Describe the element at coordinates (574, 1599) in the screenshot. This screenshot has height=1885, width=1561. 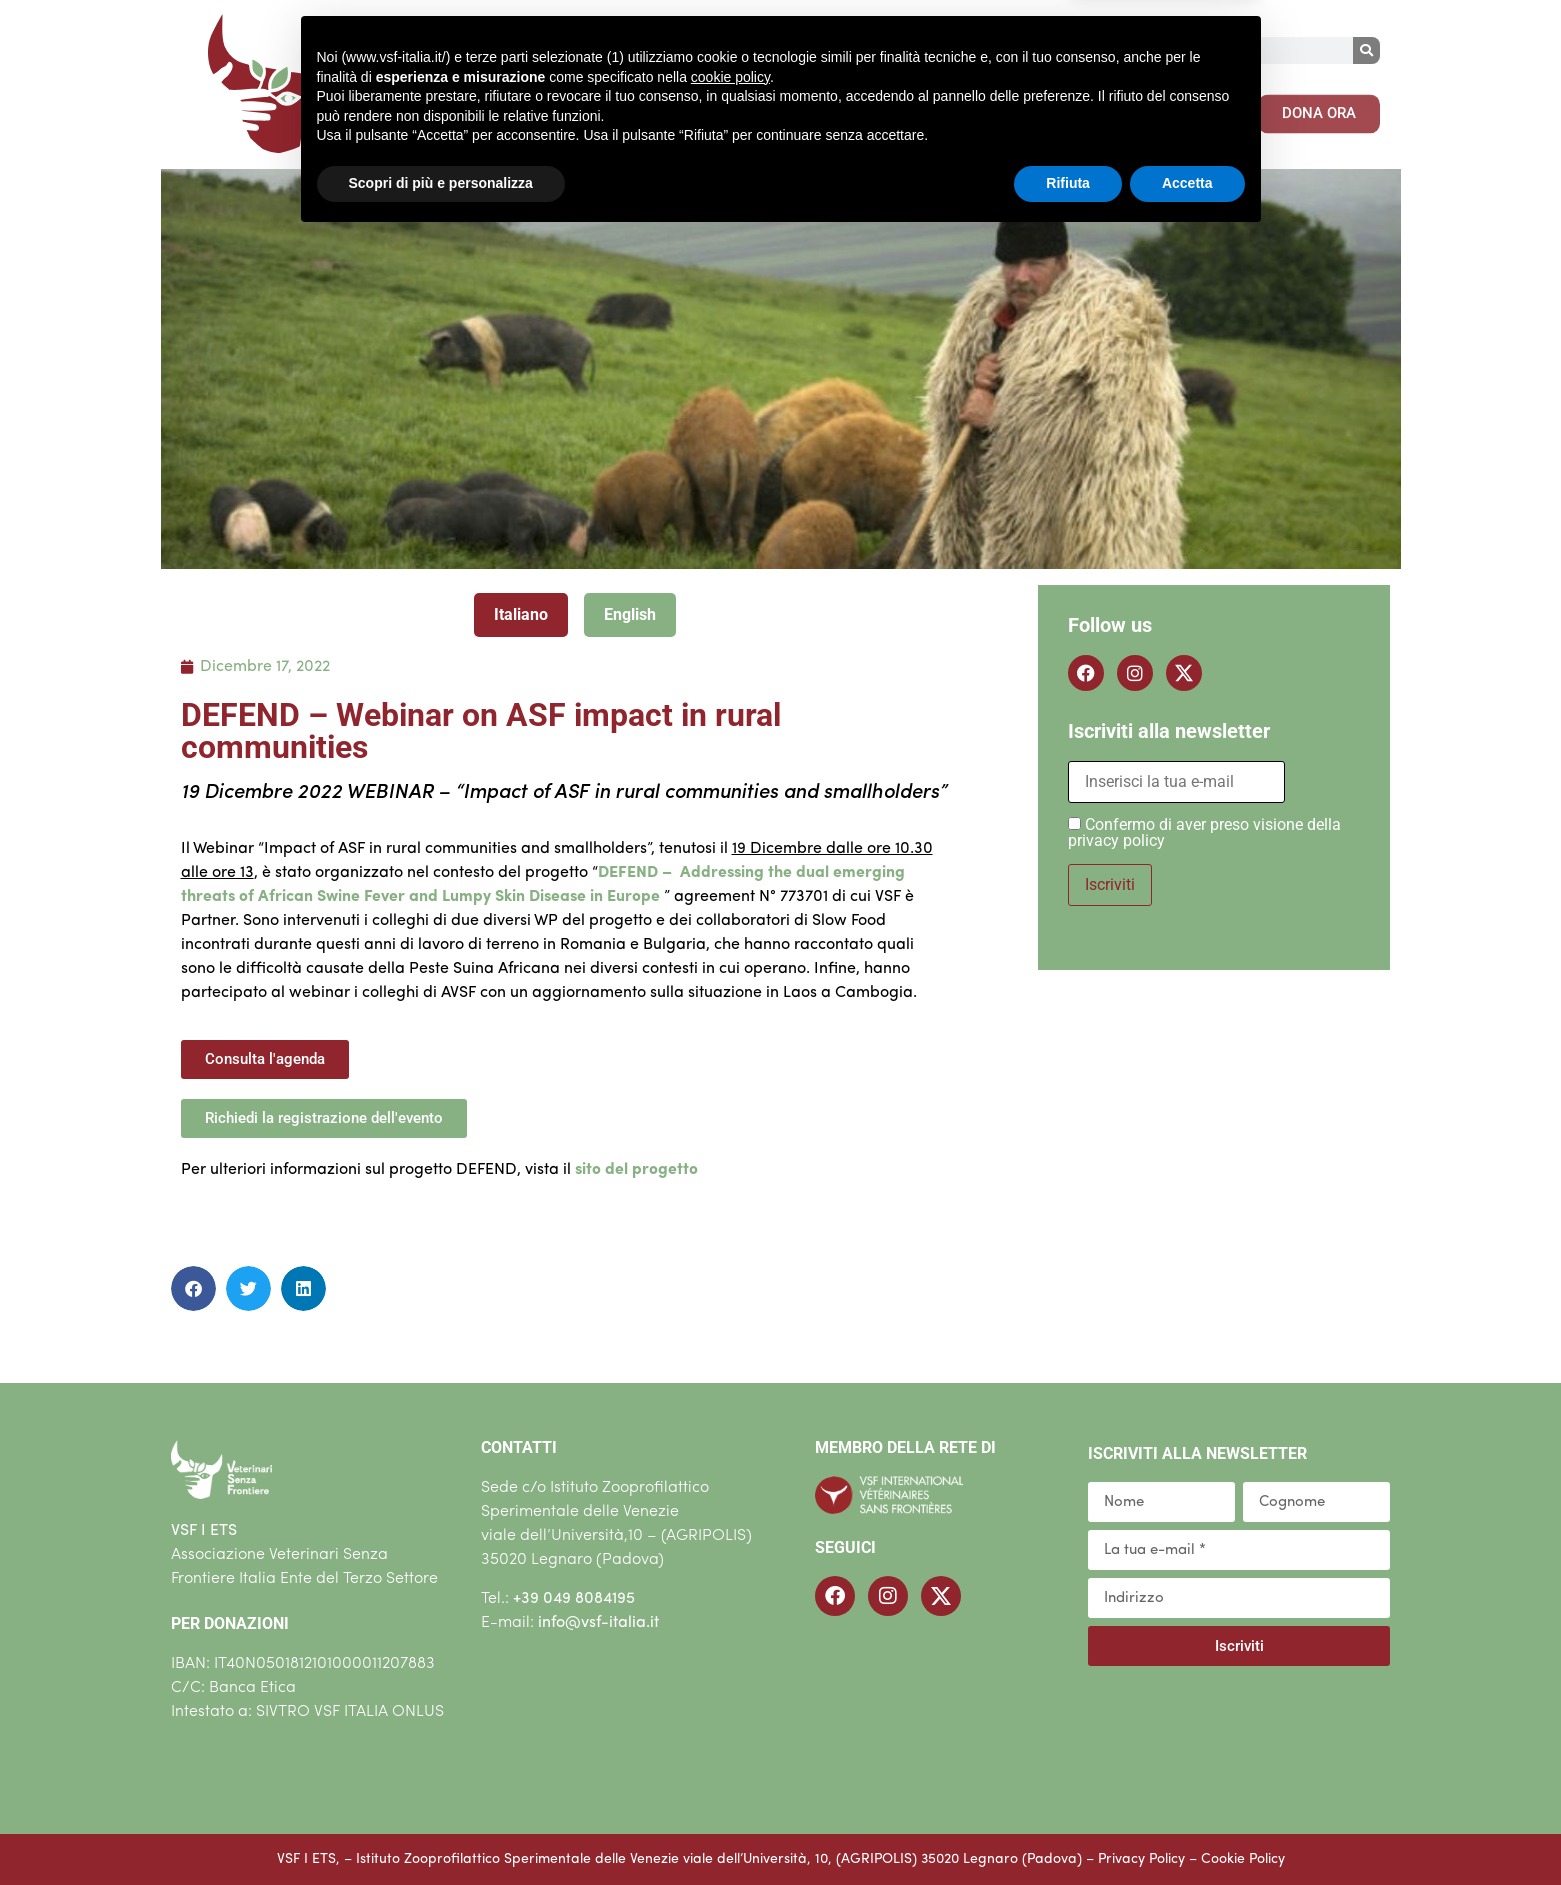
I see `+39 049 8084195` at that location.